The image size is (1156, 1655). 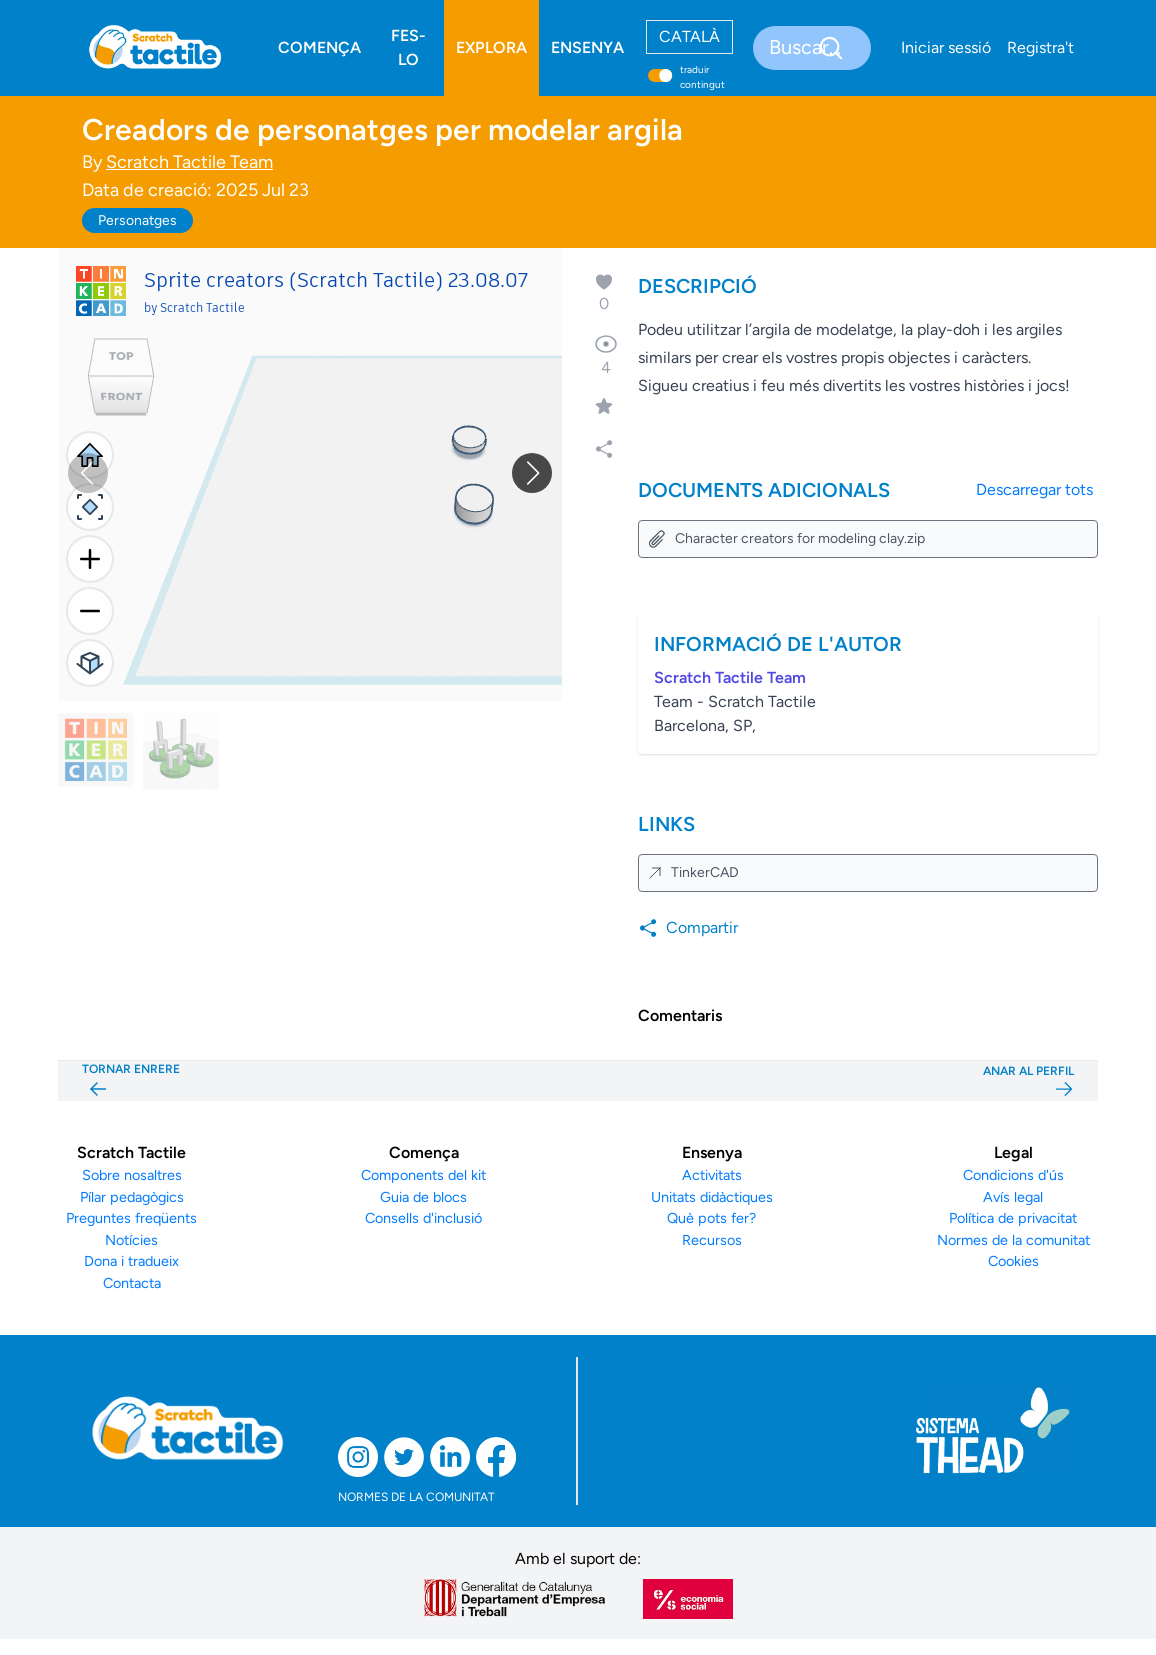 I want to click on ENSENYA, so click(x=587, y=47).